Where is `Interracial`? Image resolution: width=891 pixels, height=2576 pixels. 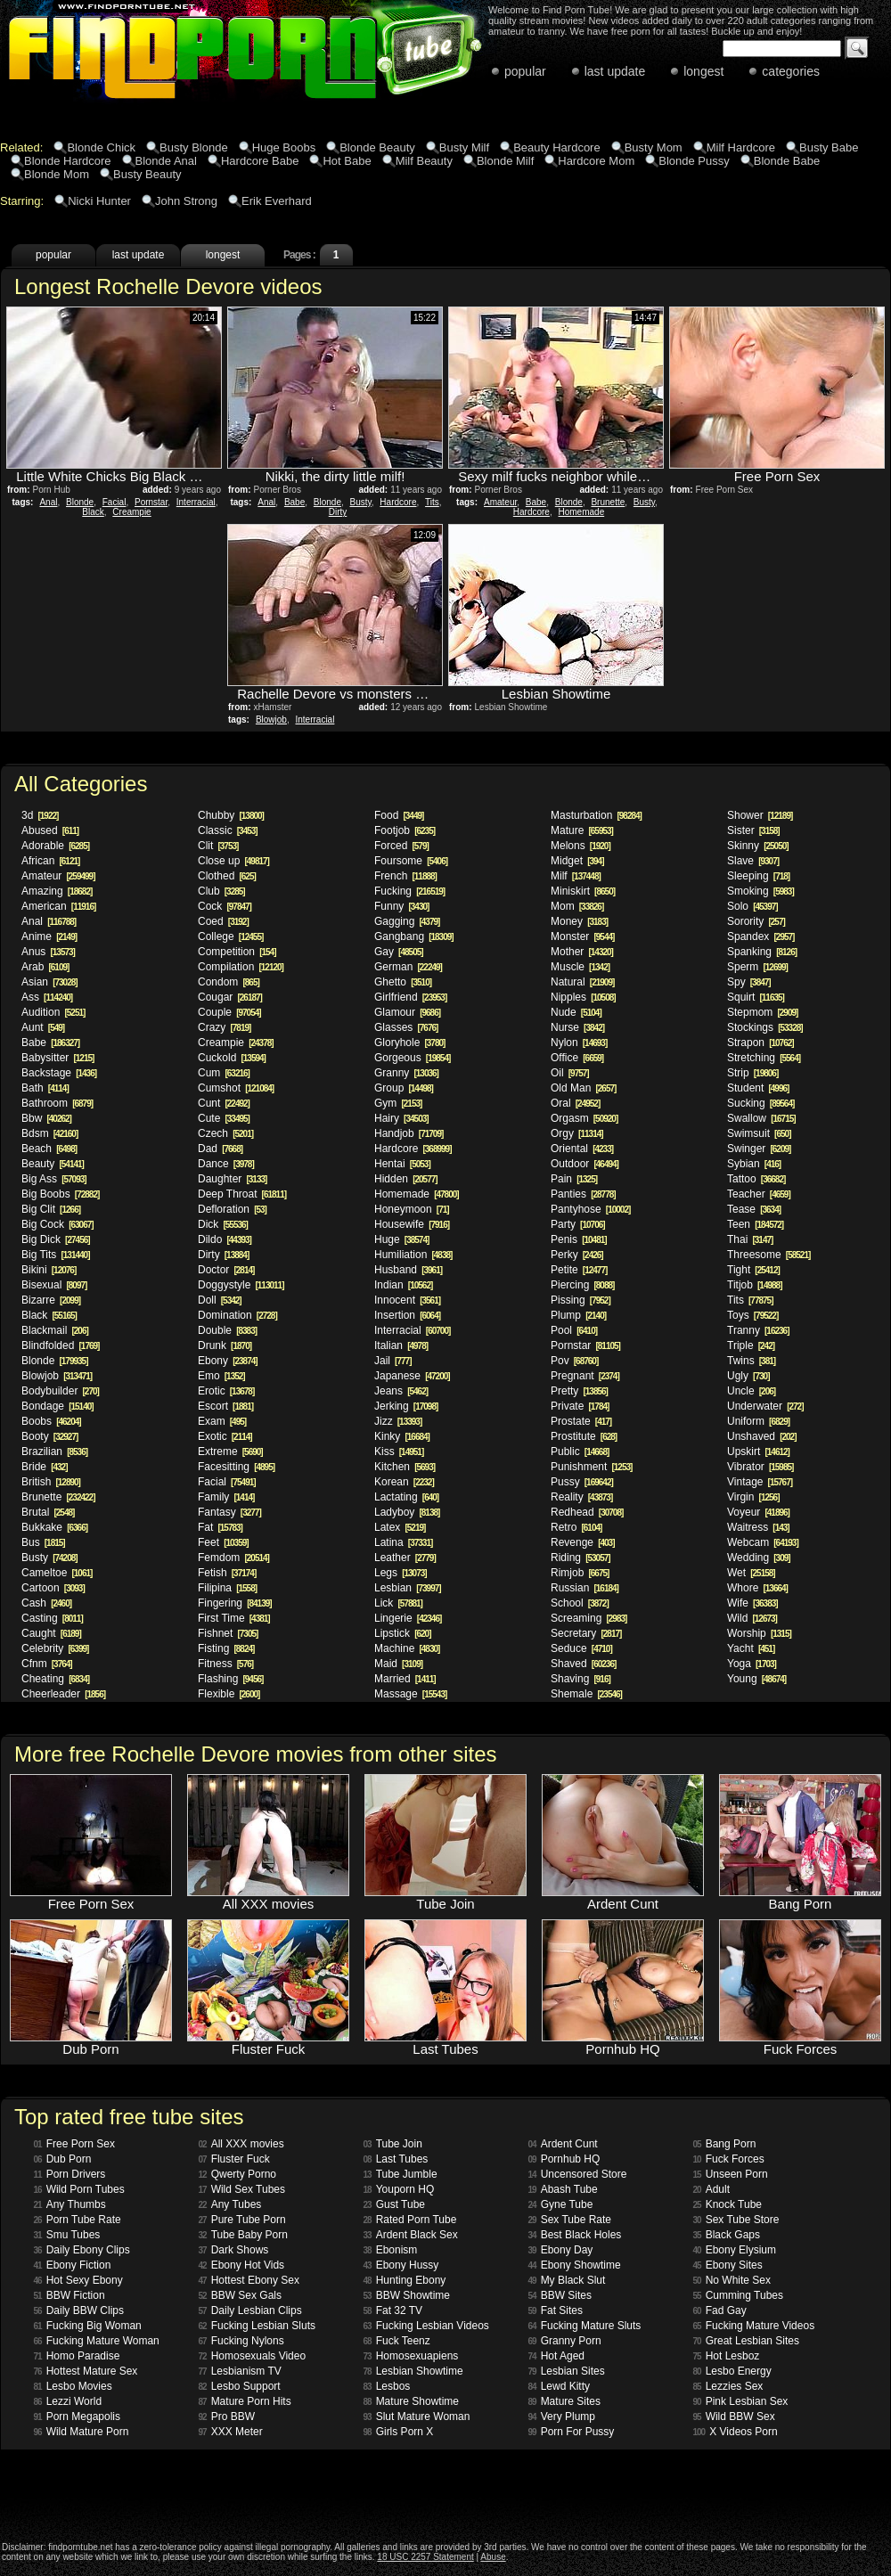
Interracial is located at coordinates (196, 502).